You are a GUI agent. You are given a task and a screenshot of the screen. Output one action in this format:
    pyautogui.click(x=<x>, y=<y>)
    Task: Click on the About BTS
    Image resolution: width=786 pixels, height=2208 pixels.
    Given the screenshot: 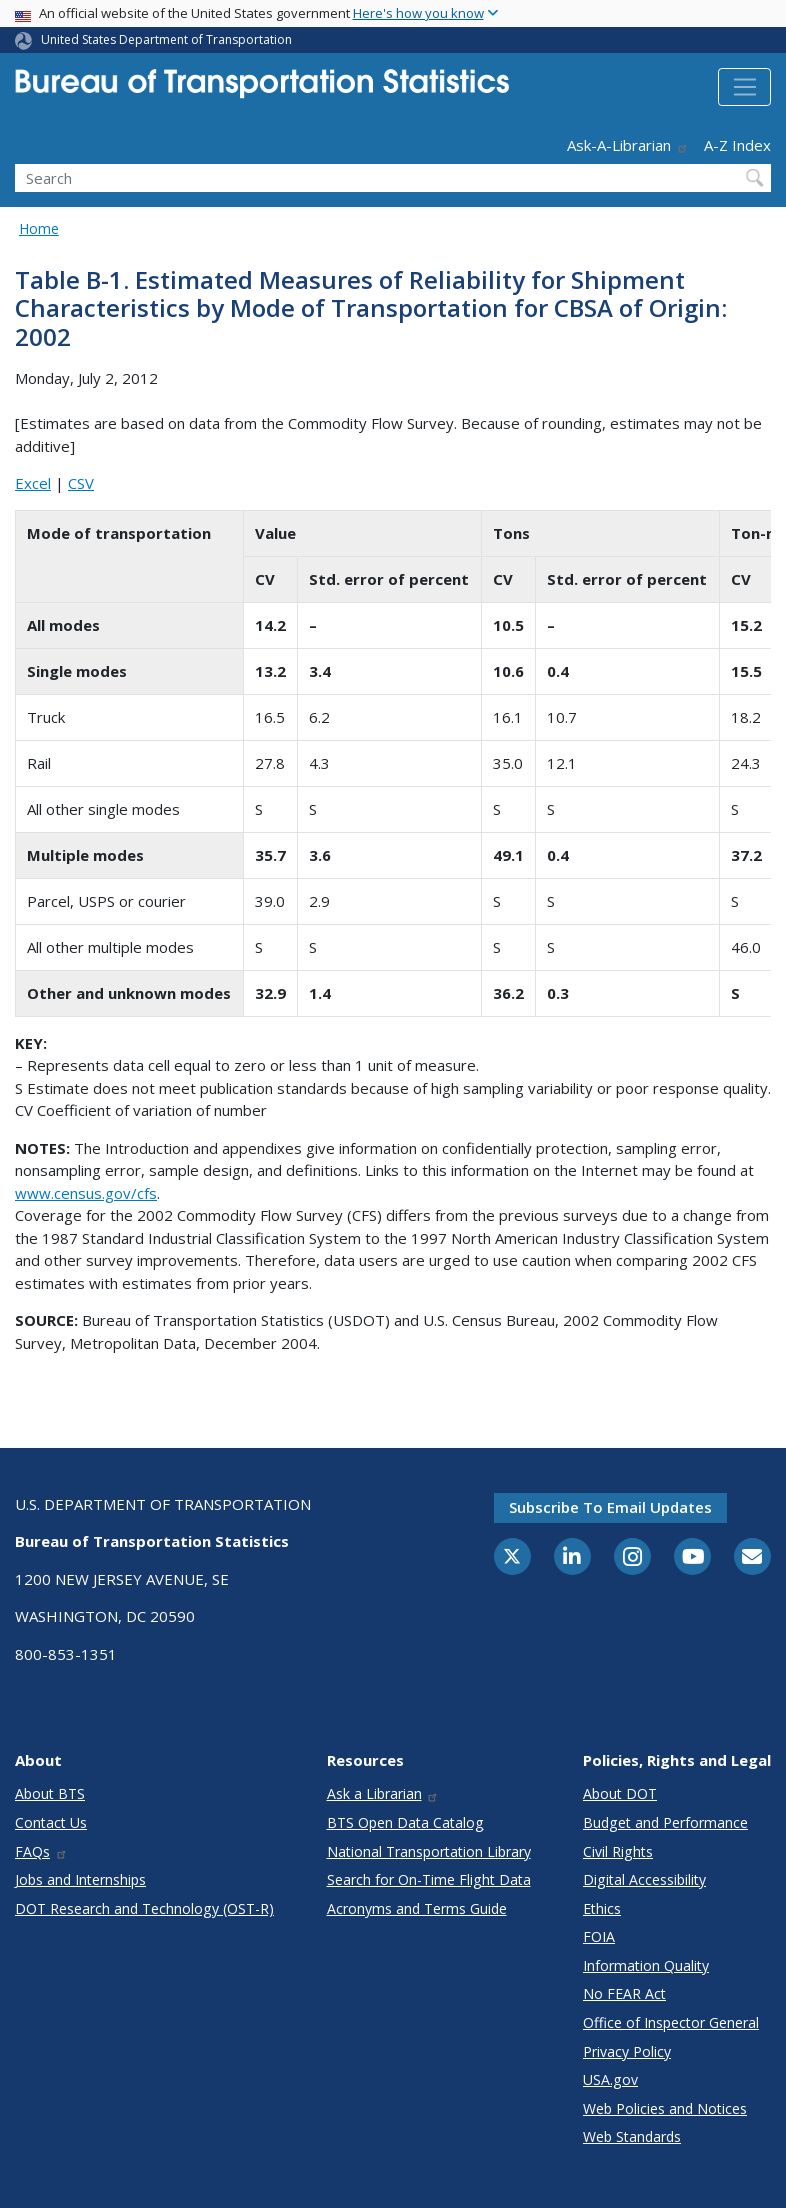 What is the action you would take?
    pyautogui.click(x=50, y=1793)
    